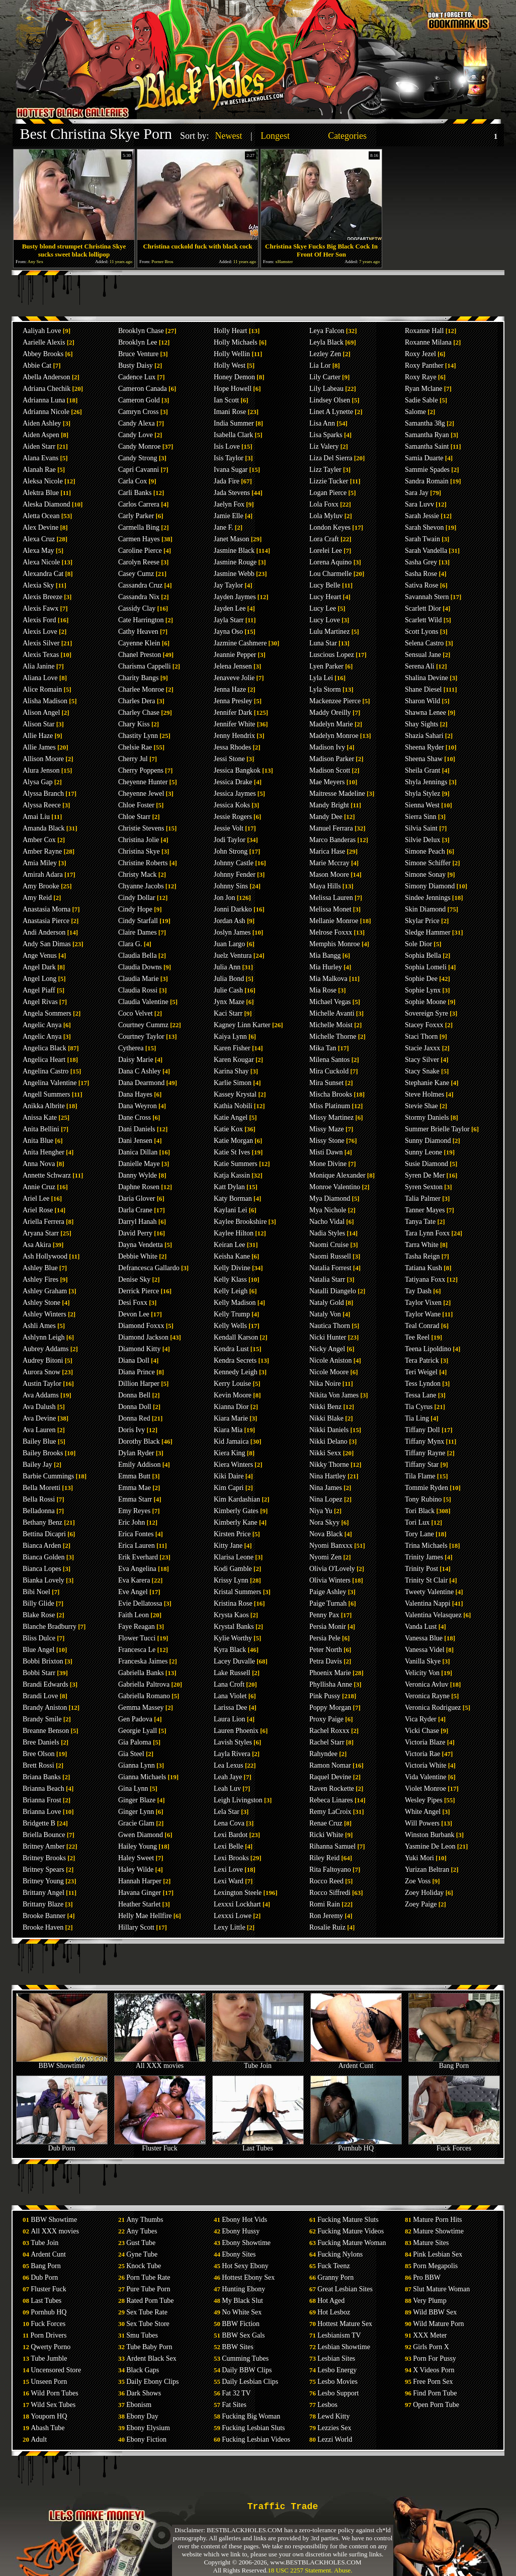  Describe the element at coordinates (233, 1140) in the screenshot. I see `Katie Morgan` at that location.